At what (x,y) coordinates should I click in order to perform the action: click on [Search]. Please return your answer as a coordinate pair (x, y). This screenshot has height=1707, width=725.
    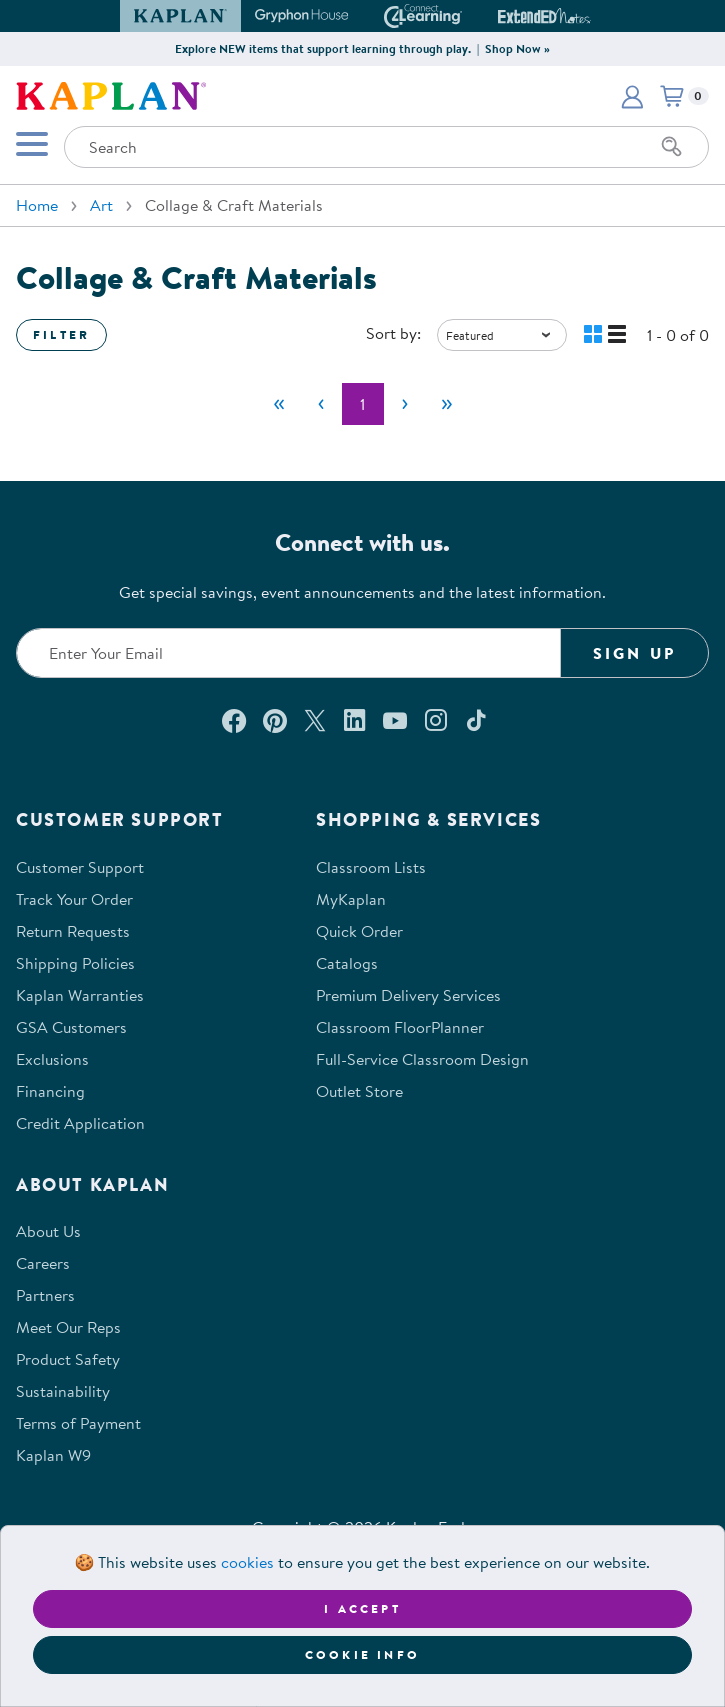
    Looking at the image, I should click on (672, 147).